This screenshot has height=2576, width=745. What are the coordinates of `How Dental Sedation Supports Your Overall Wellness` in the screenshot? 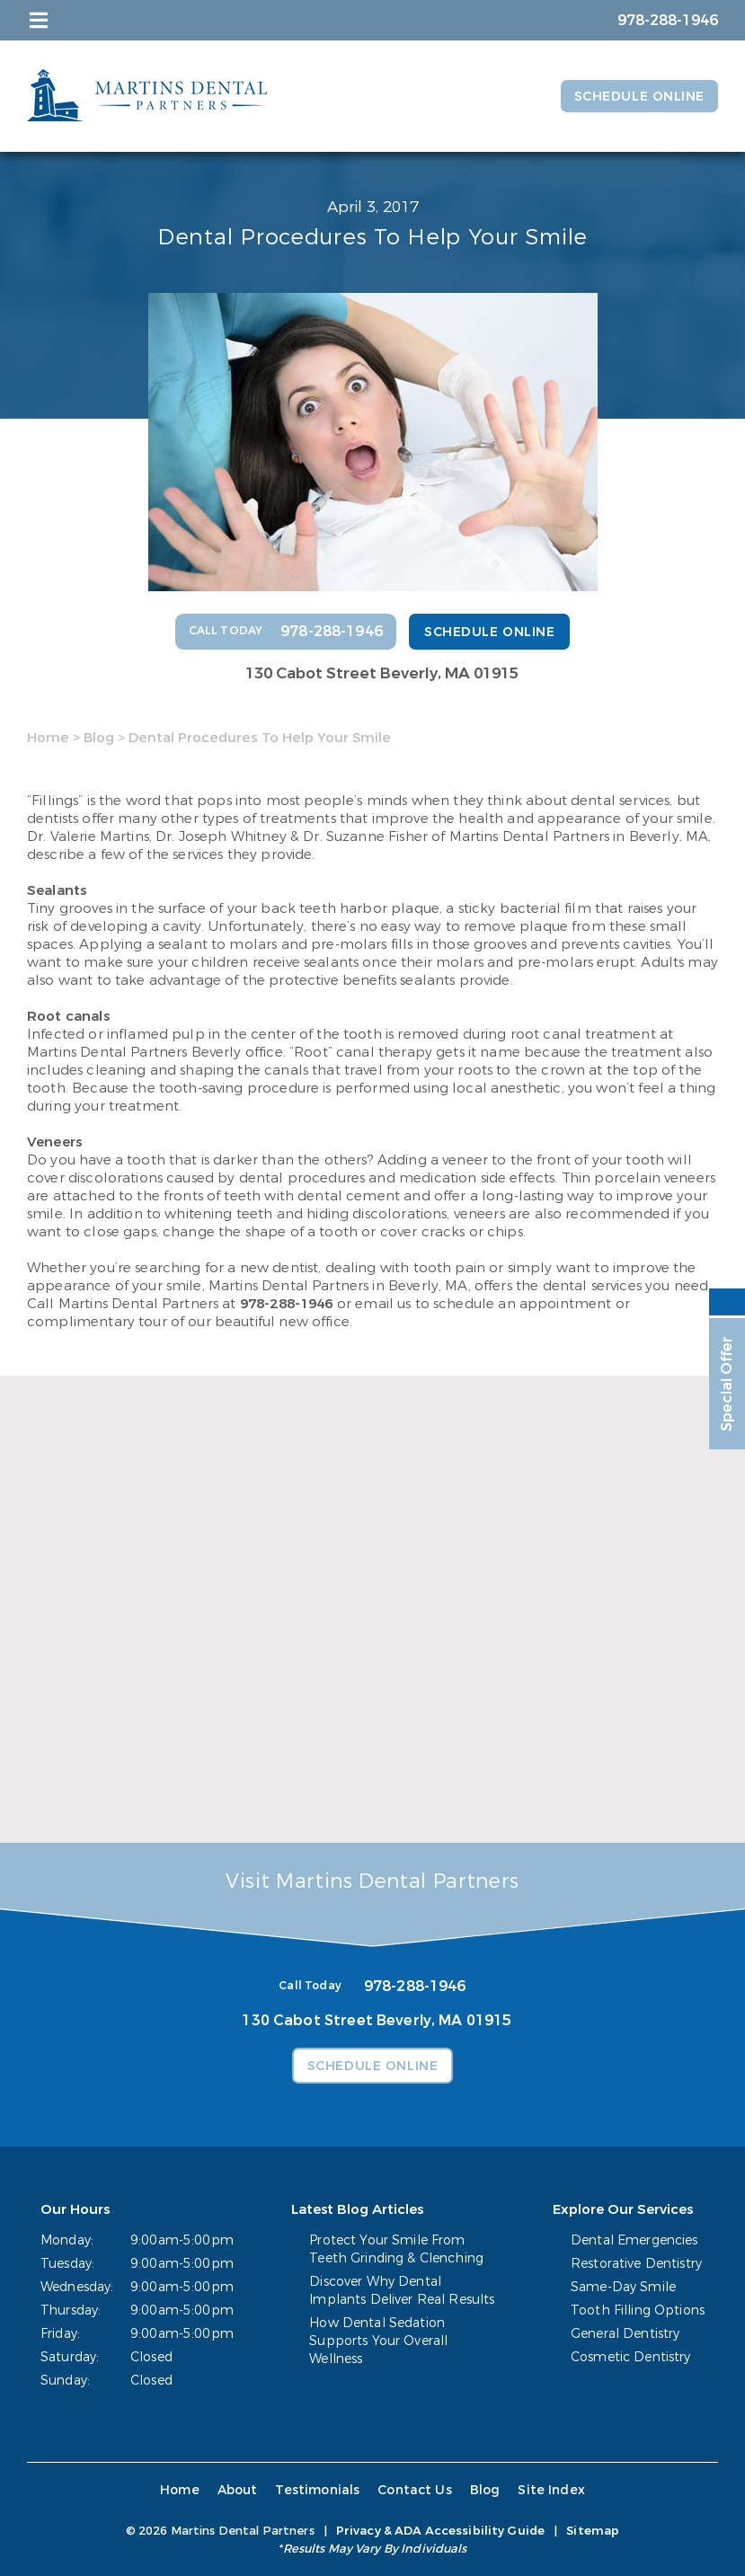 It's located at (378, 2341).